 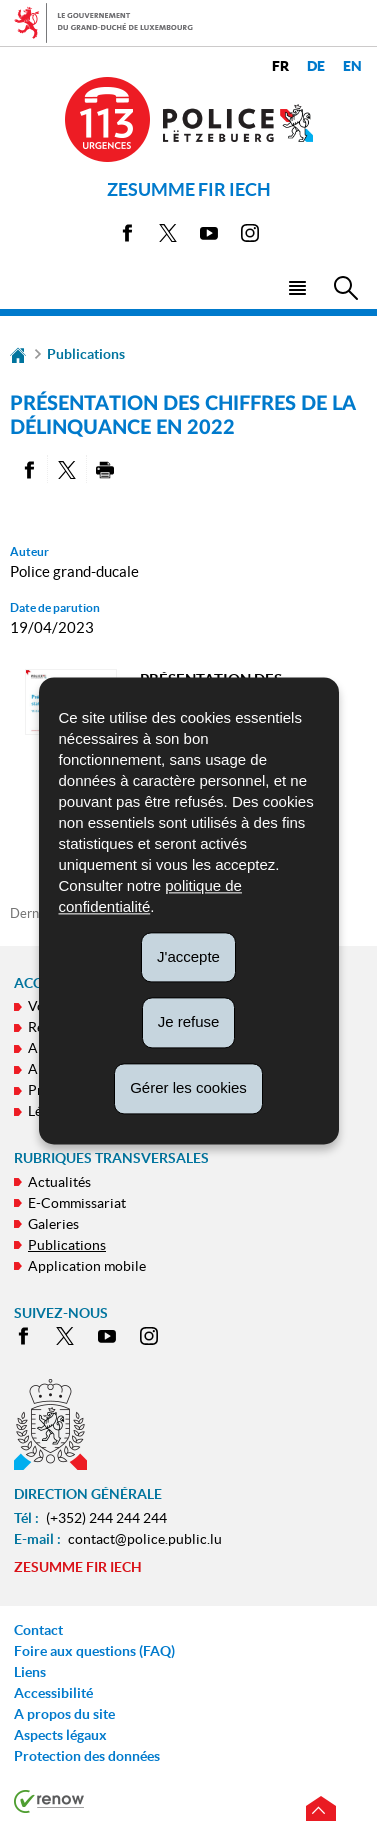 I want to click on Actualités, so click(x=59, y=1182).